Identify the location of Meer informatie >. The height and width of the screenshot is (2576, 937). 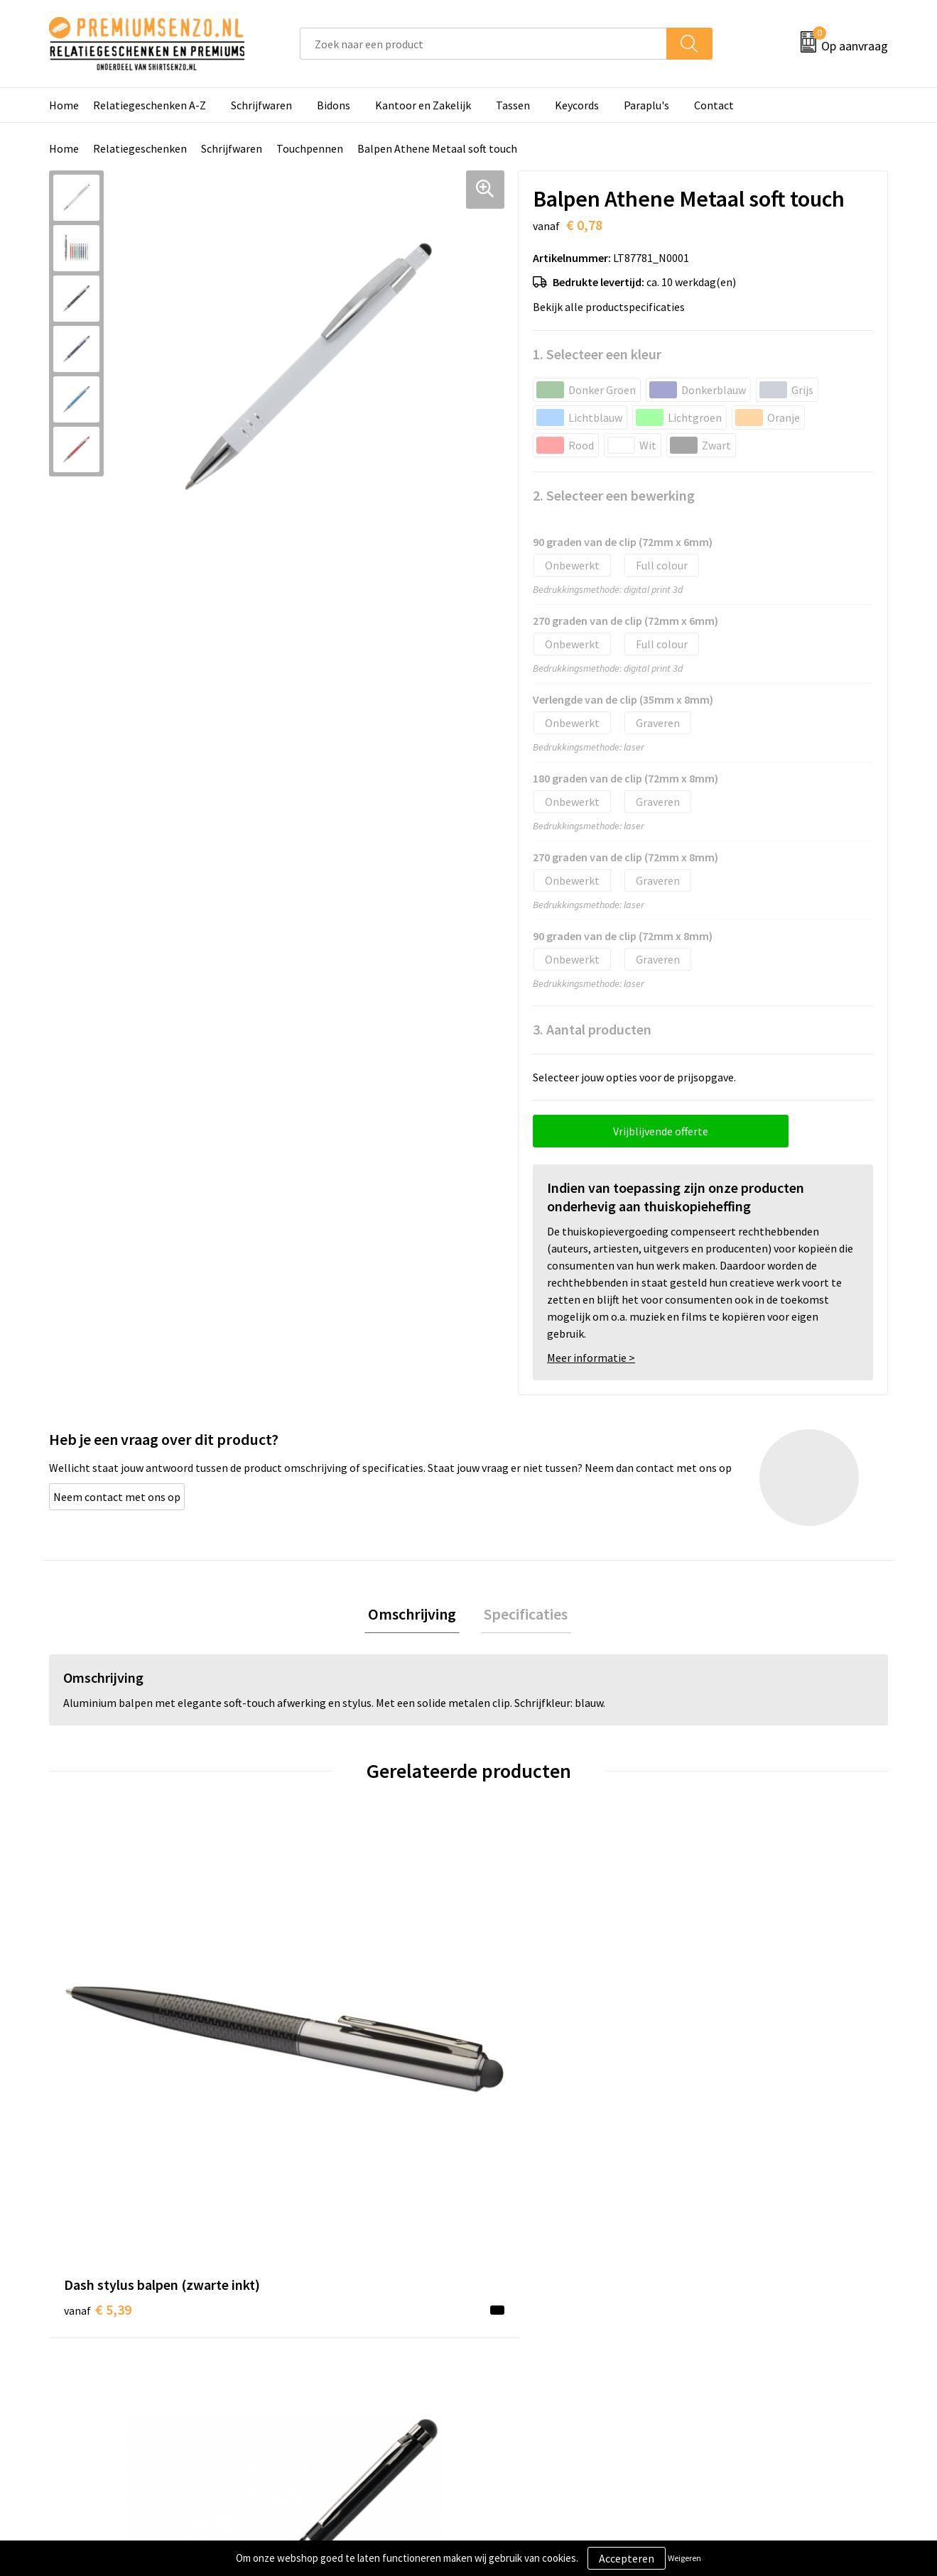
(591, 1357).